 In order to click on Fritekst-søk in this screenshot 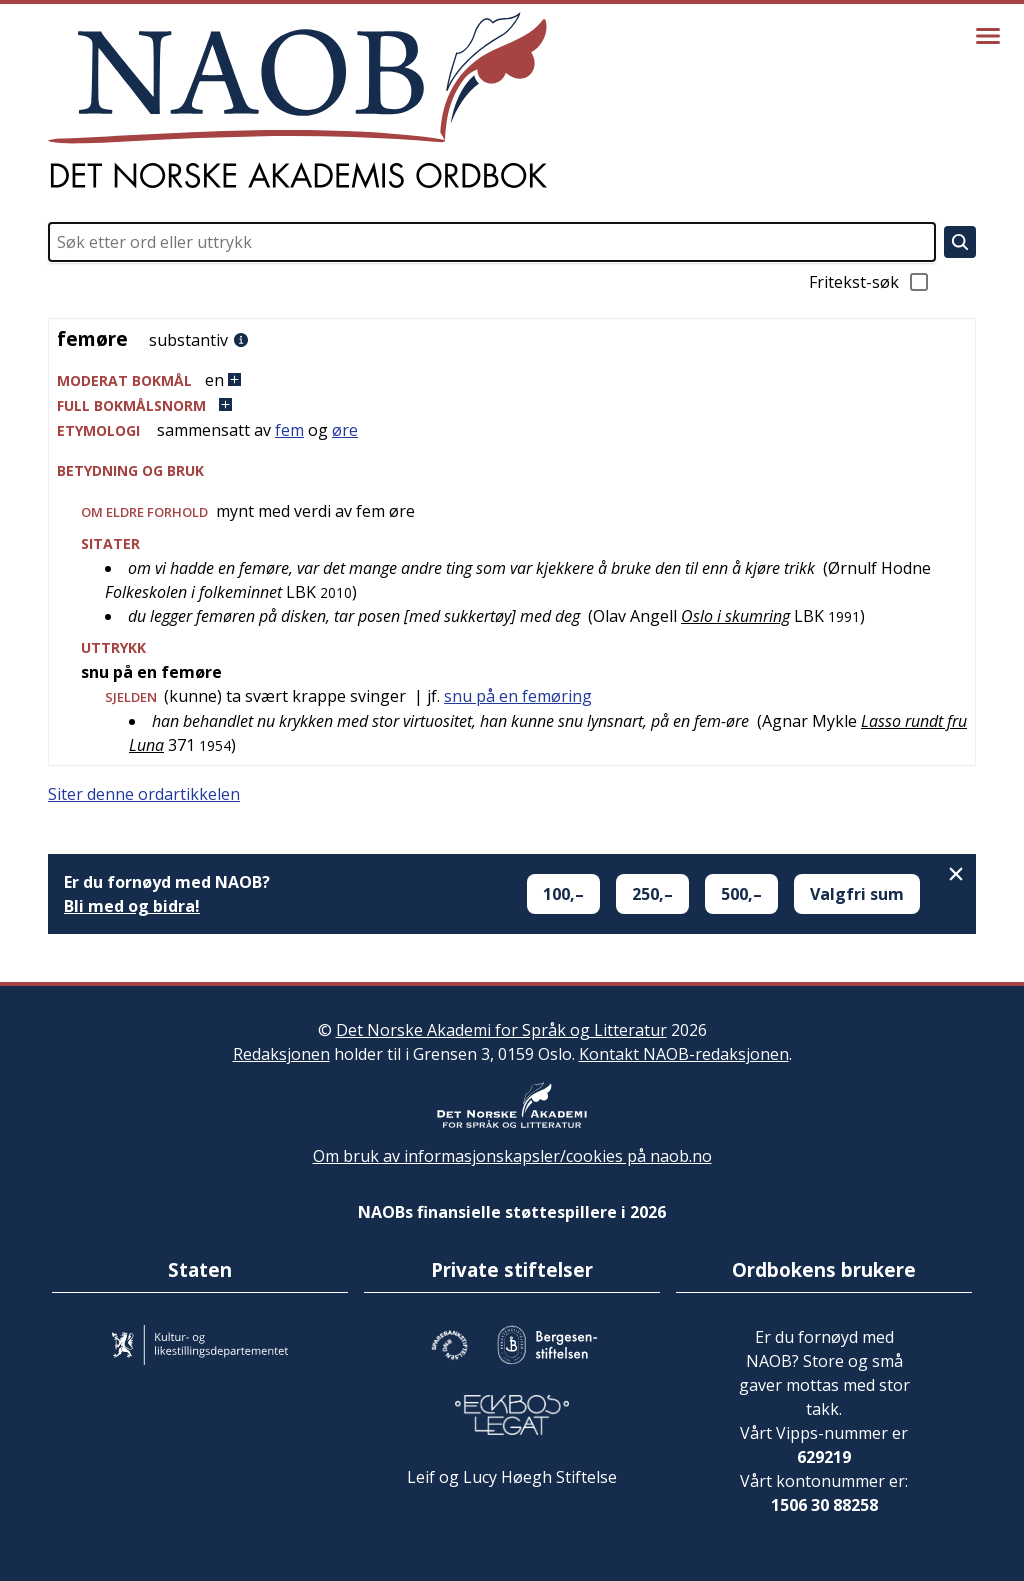, I will do `click(870, 282)`.